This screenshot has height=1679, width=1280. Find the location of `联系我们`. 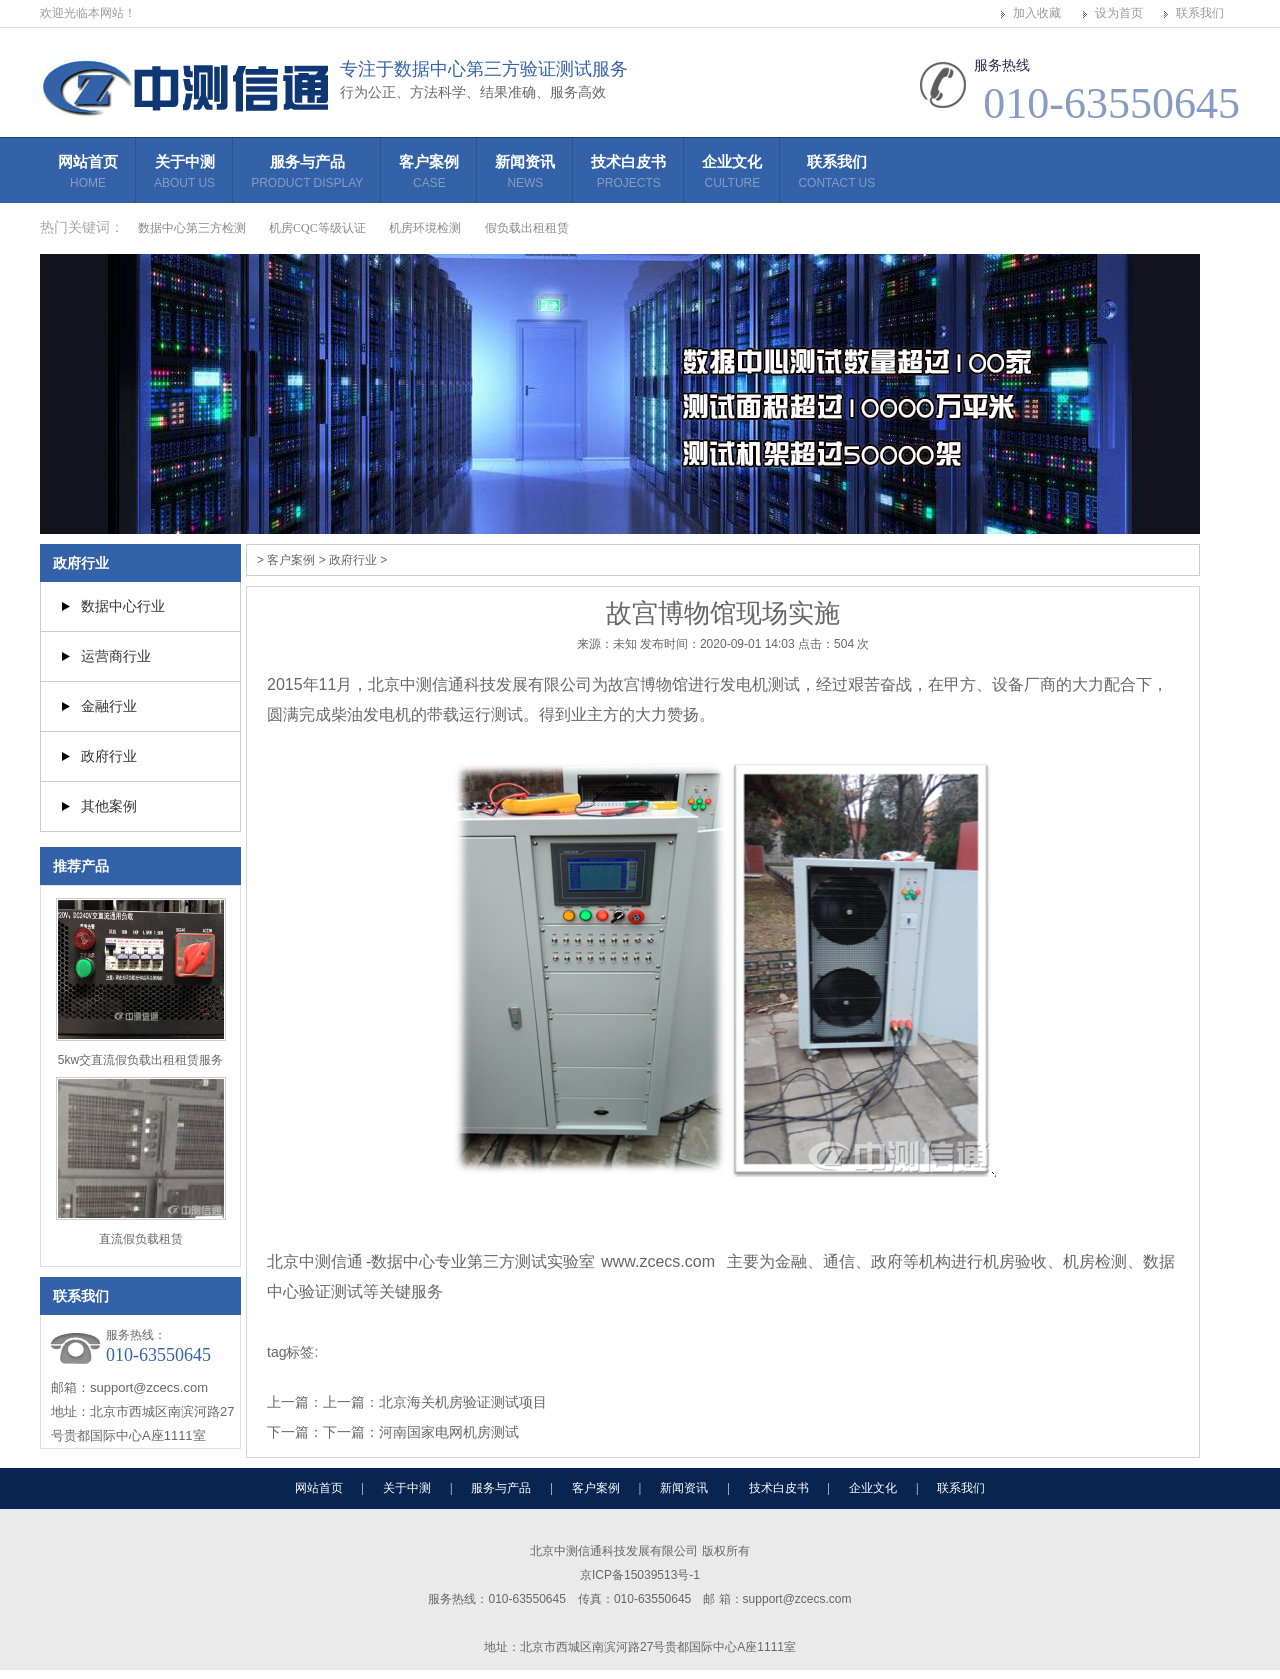

联系我们 is located at coordinates (1200, 13).